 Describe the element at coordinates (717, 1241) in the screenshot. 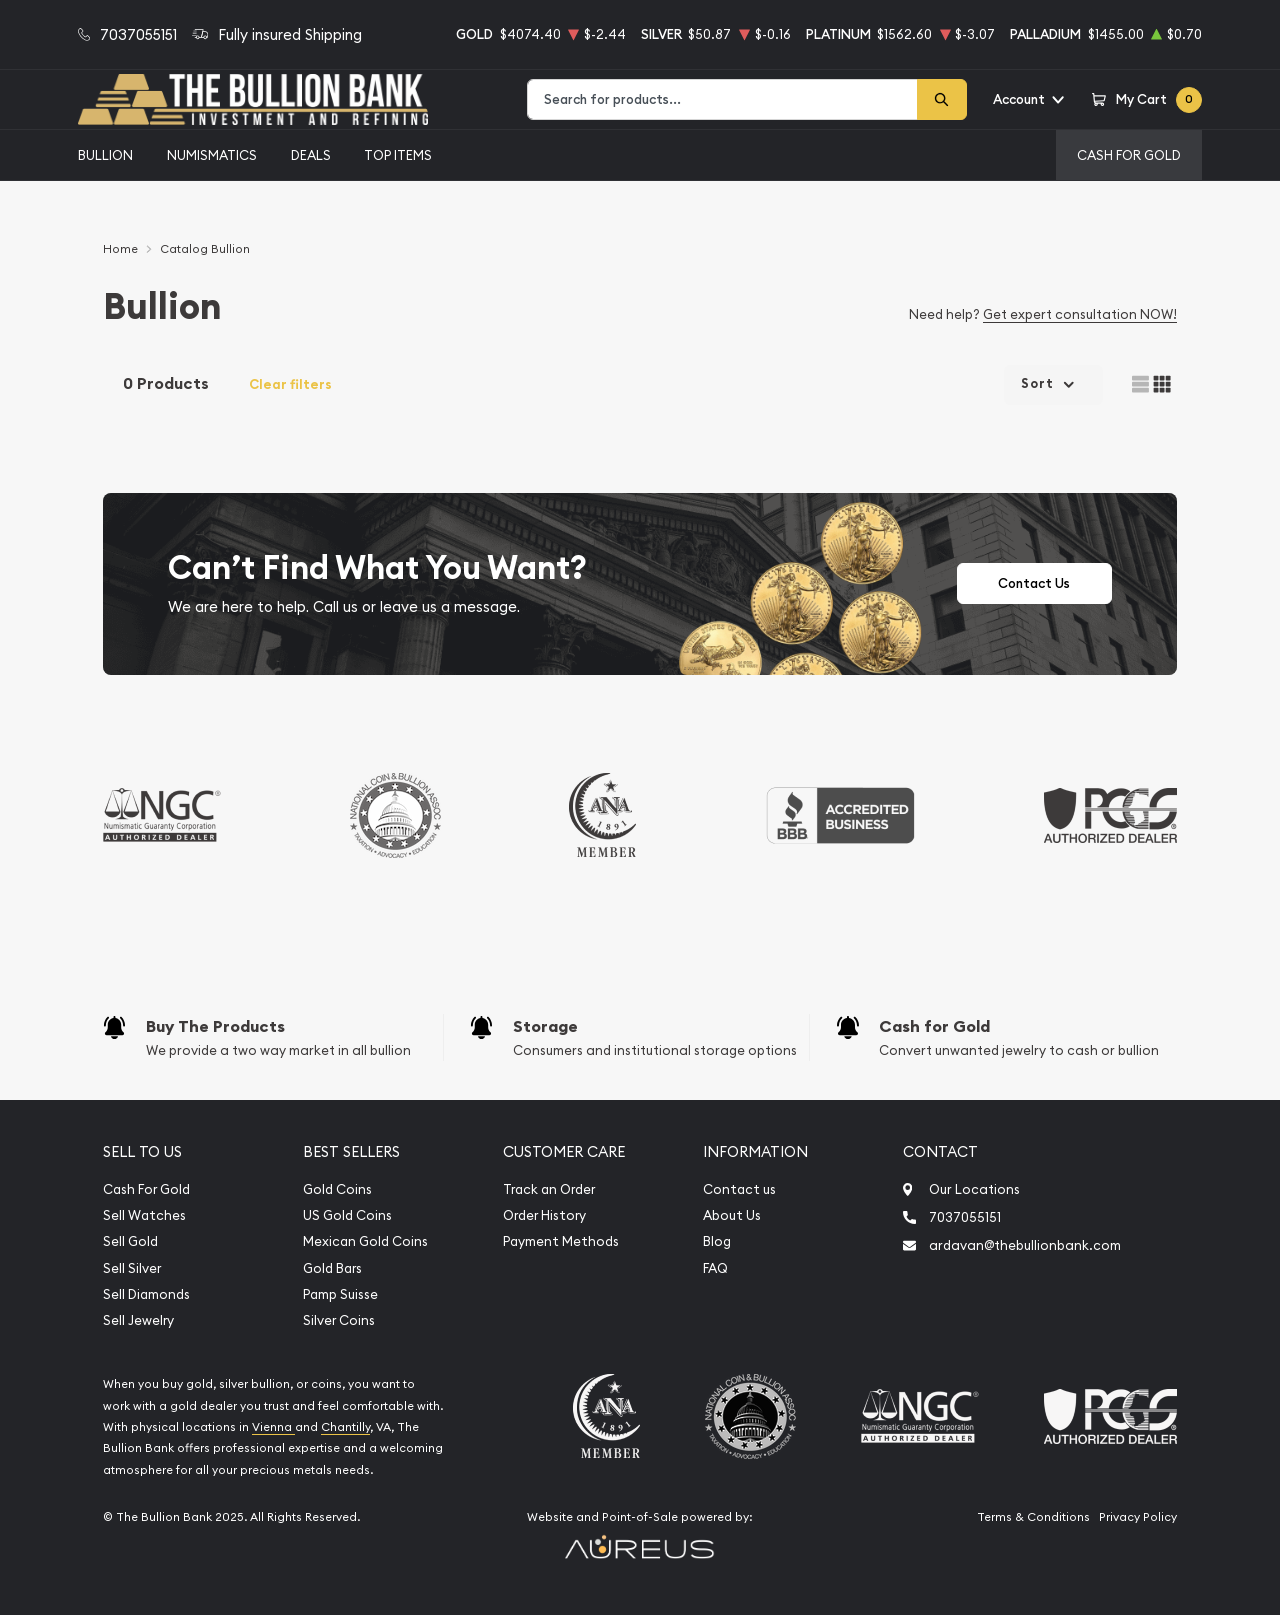

I see `Blog` at that location.